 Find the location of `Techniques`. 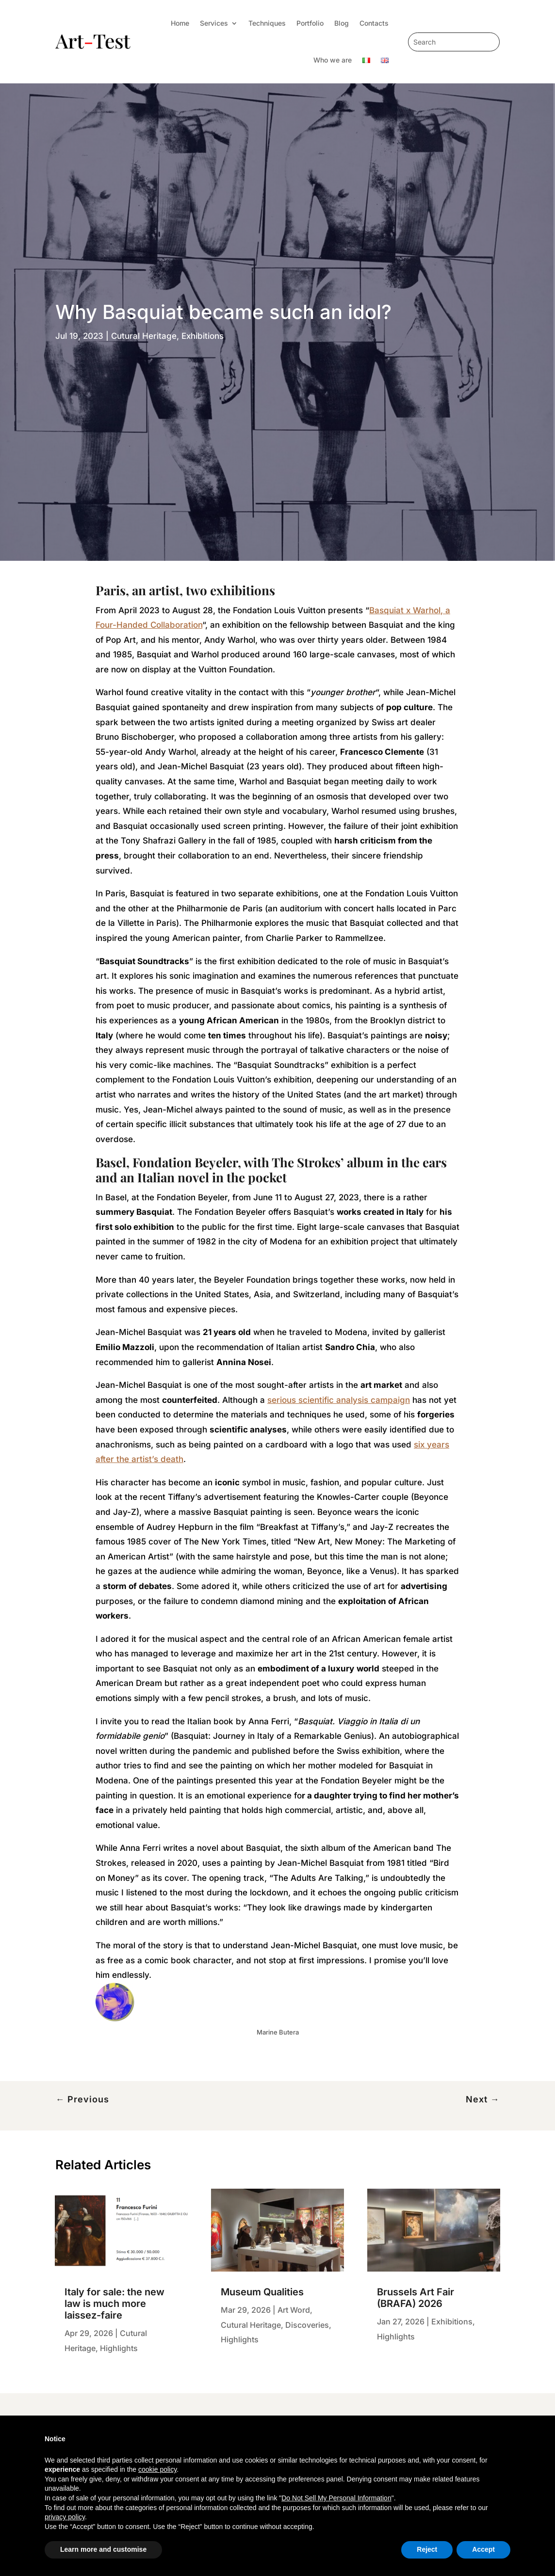

Techniques is located at coordinates (267, 23).